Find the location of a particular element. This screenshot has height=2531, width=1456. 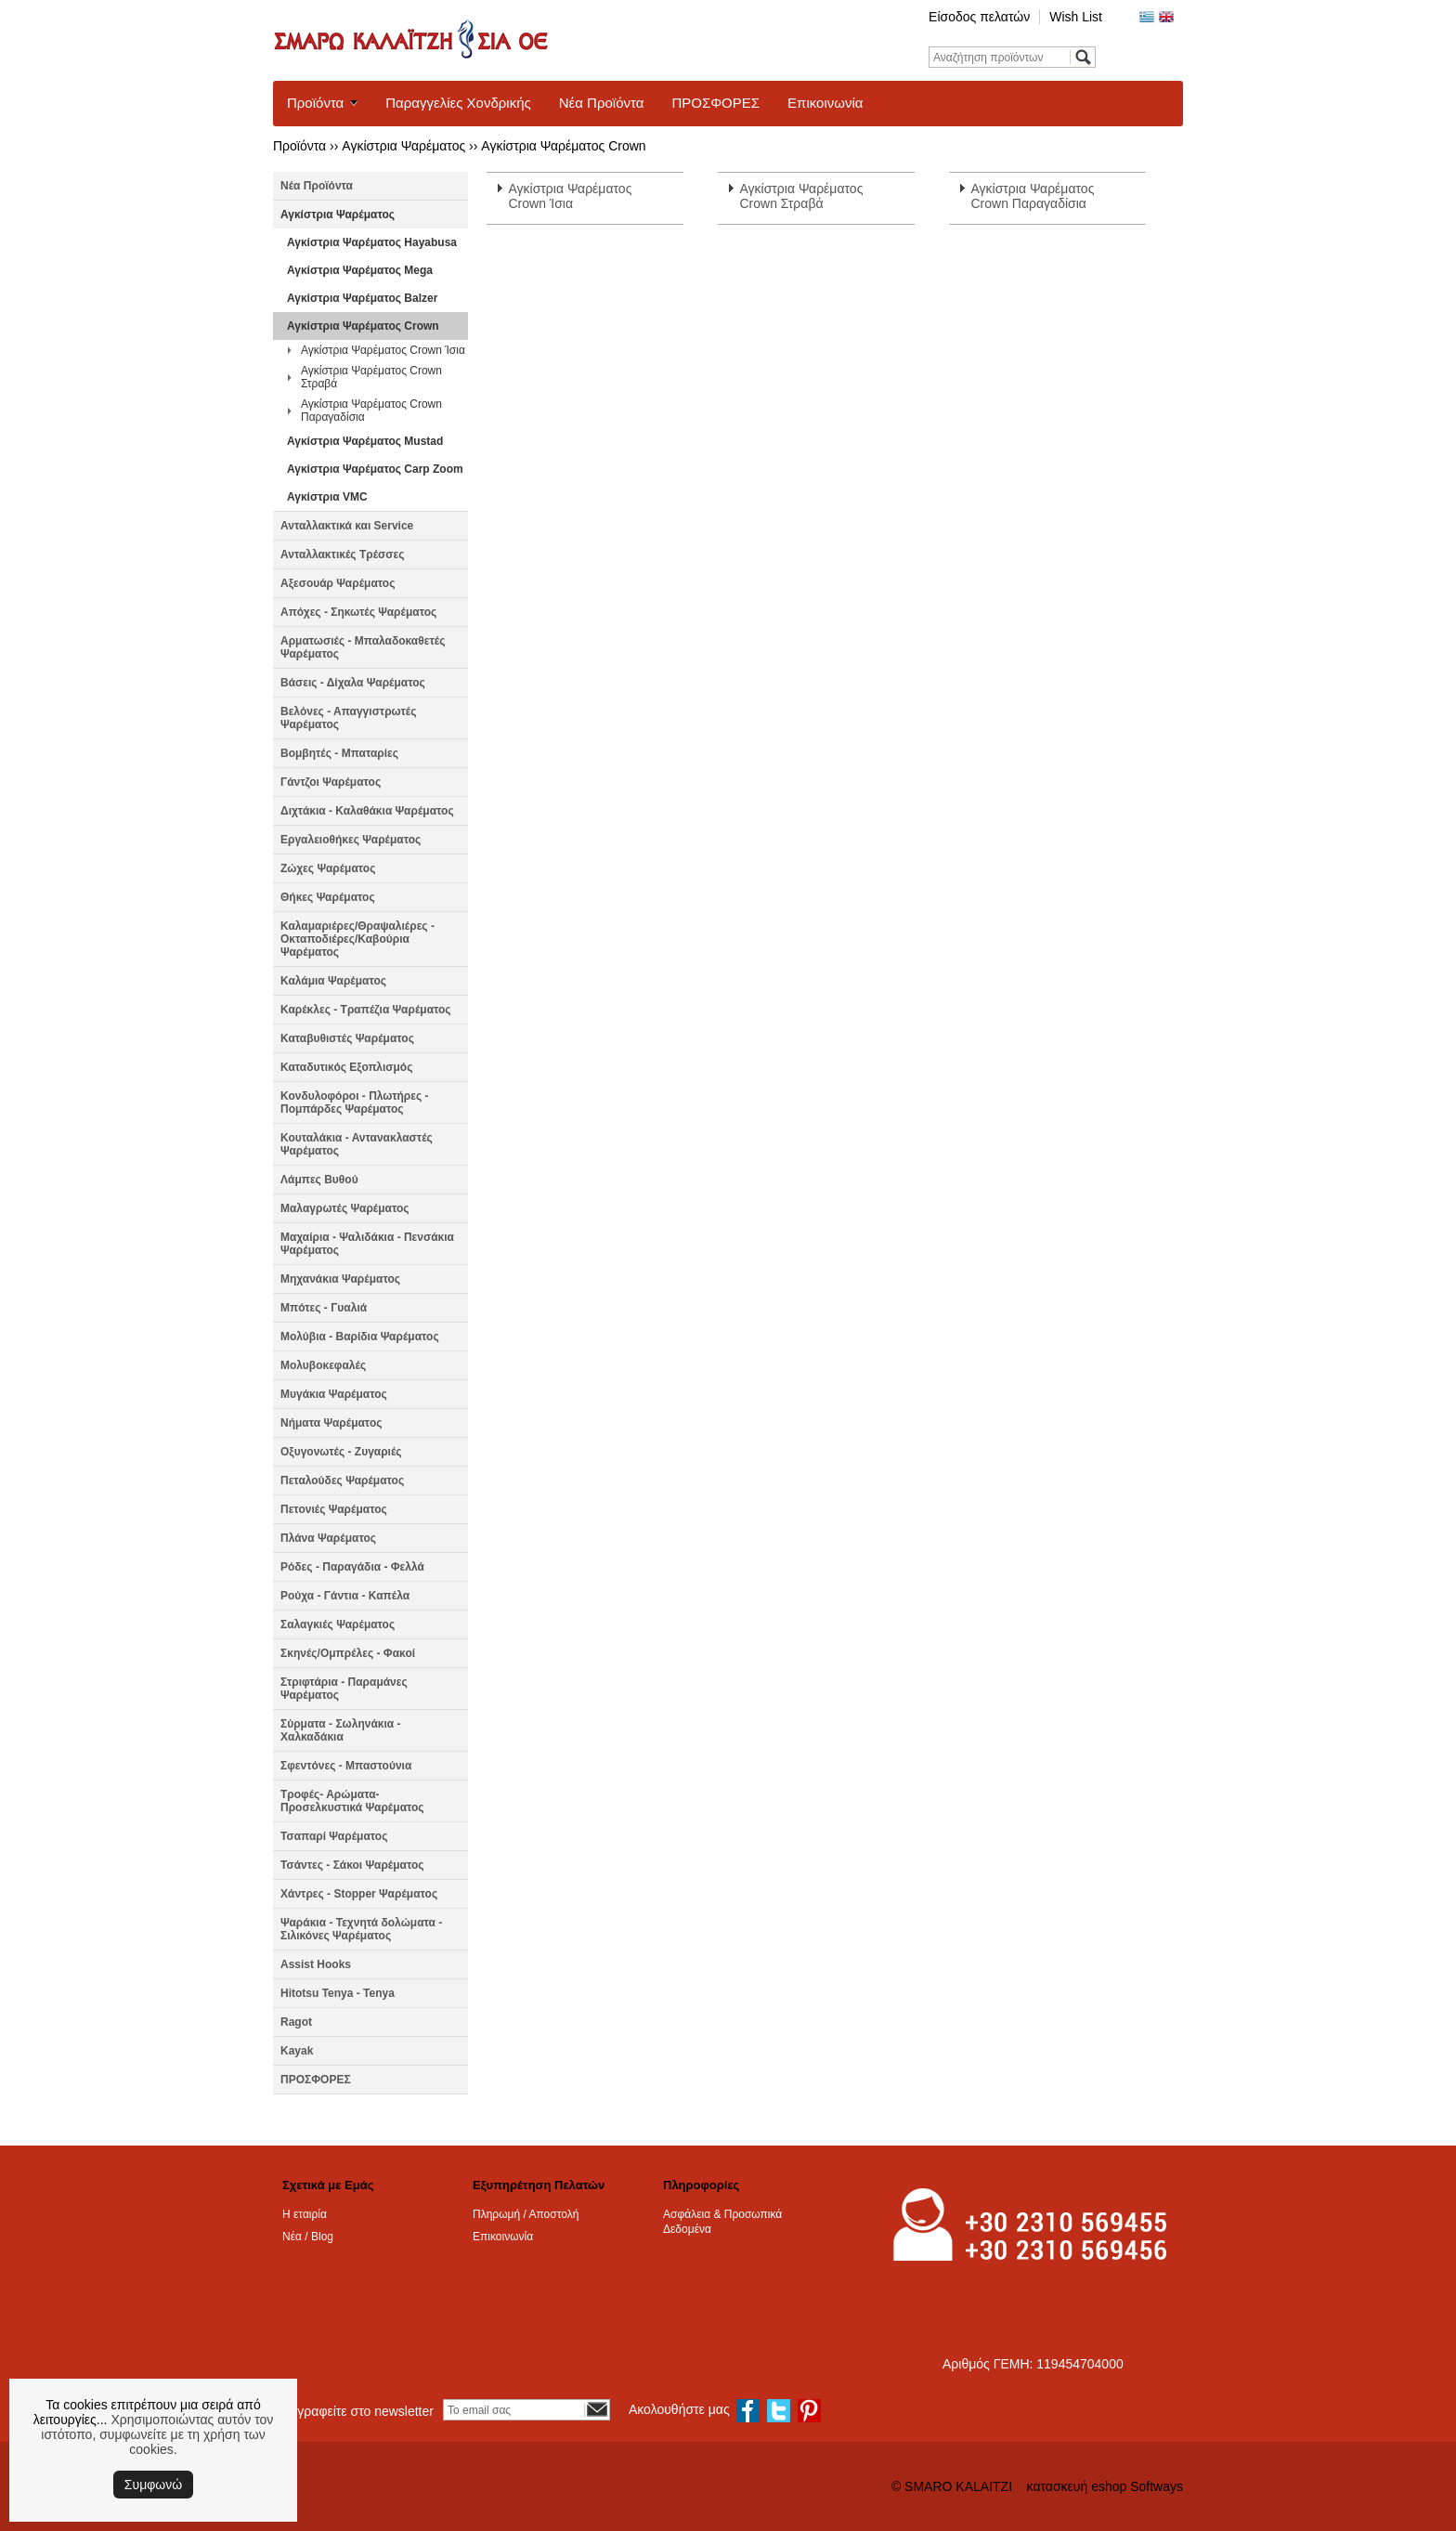

Αγκίστρια Ψαρέματος Crown Στραβά is located at coordinates (371, 377).